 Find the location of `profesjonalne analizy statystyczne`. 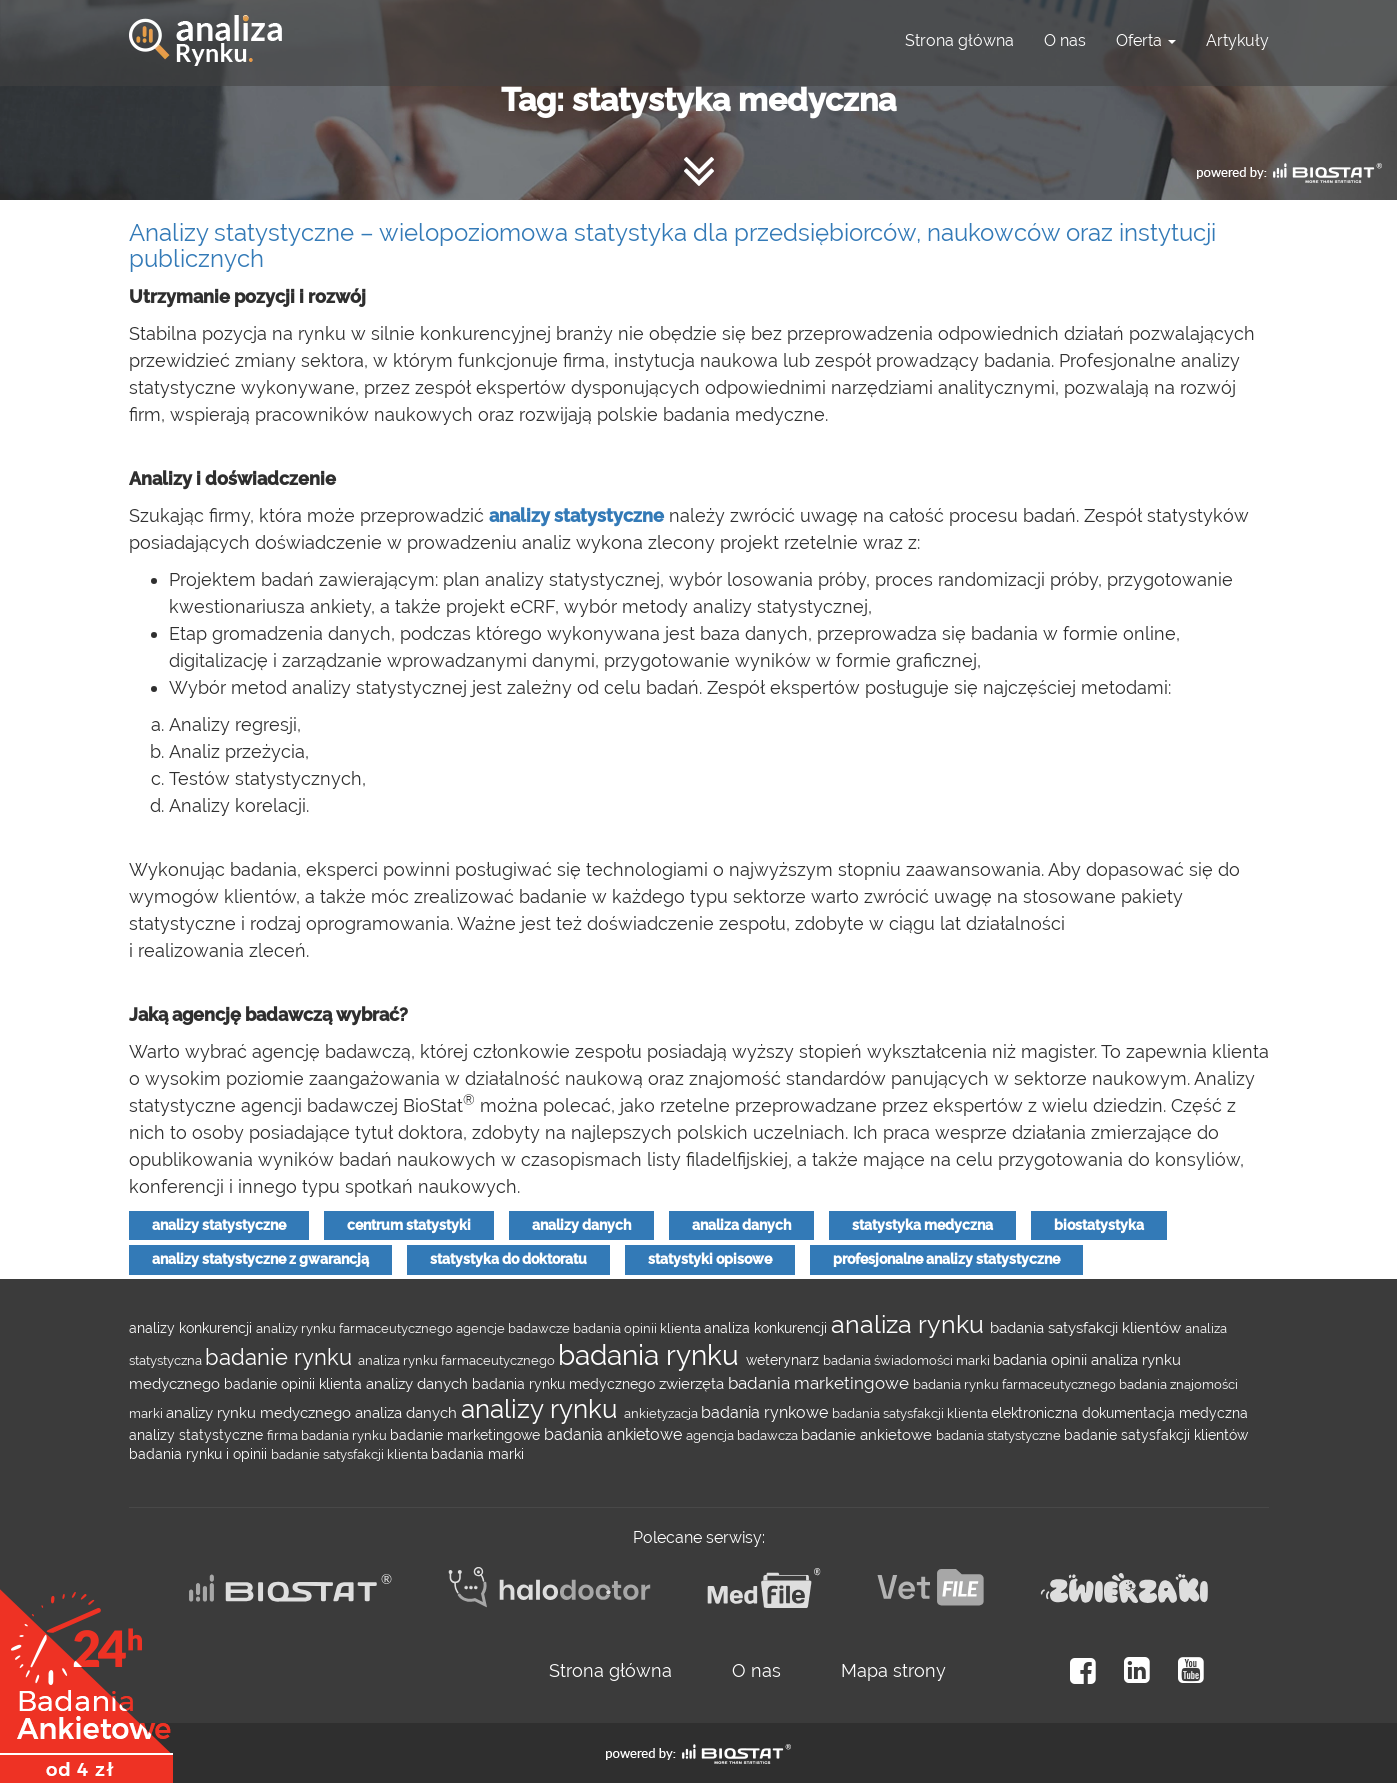

profesjonalne analizy statystyczne is located at coordinates (946, 1259).